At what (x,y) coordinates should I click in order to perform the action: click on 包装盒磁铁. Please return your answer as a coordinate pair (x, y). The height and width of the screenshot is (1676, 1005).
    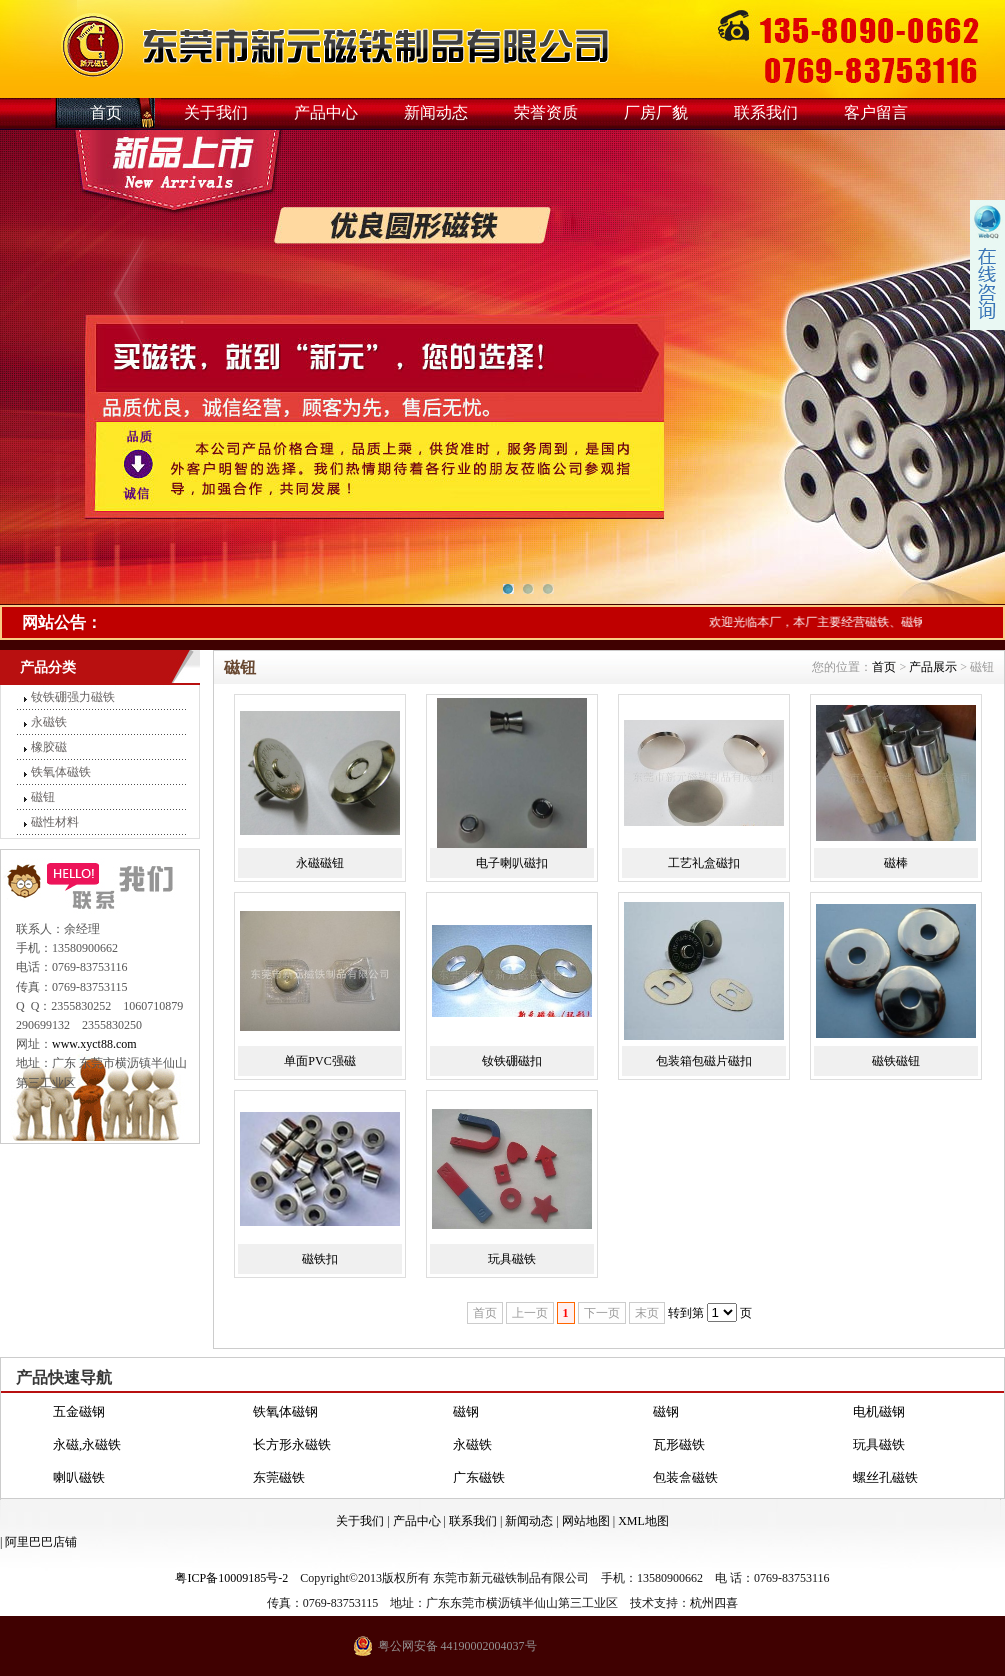
    Looking at the image, I should click on (685, 1477).